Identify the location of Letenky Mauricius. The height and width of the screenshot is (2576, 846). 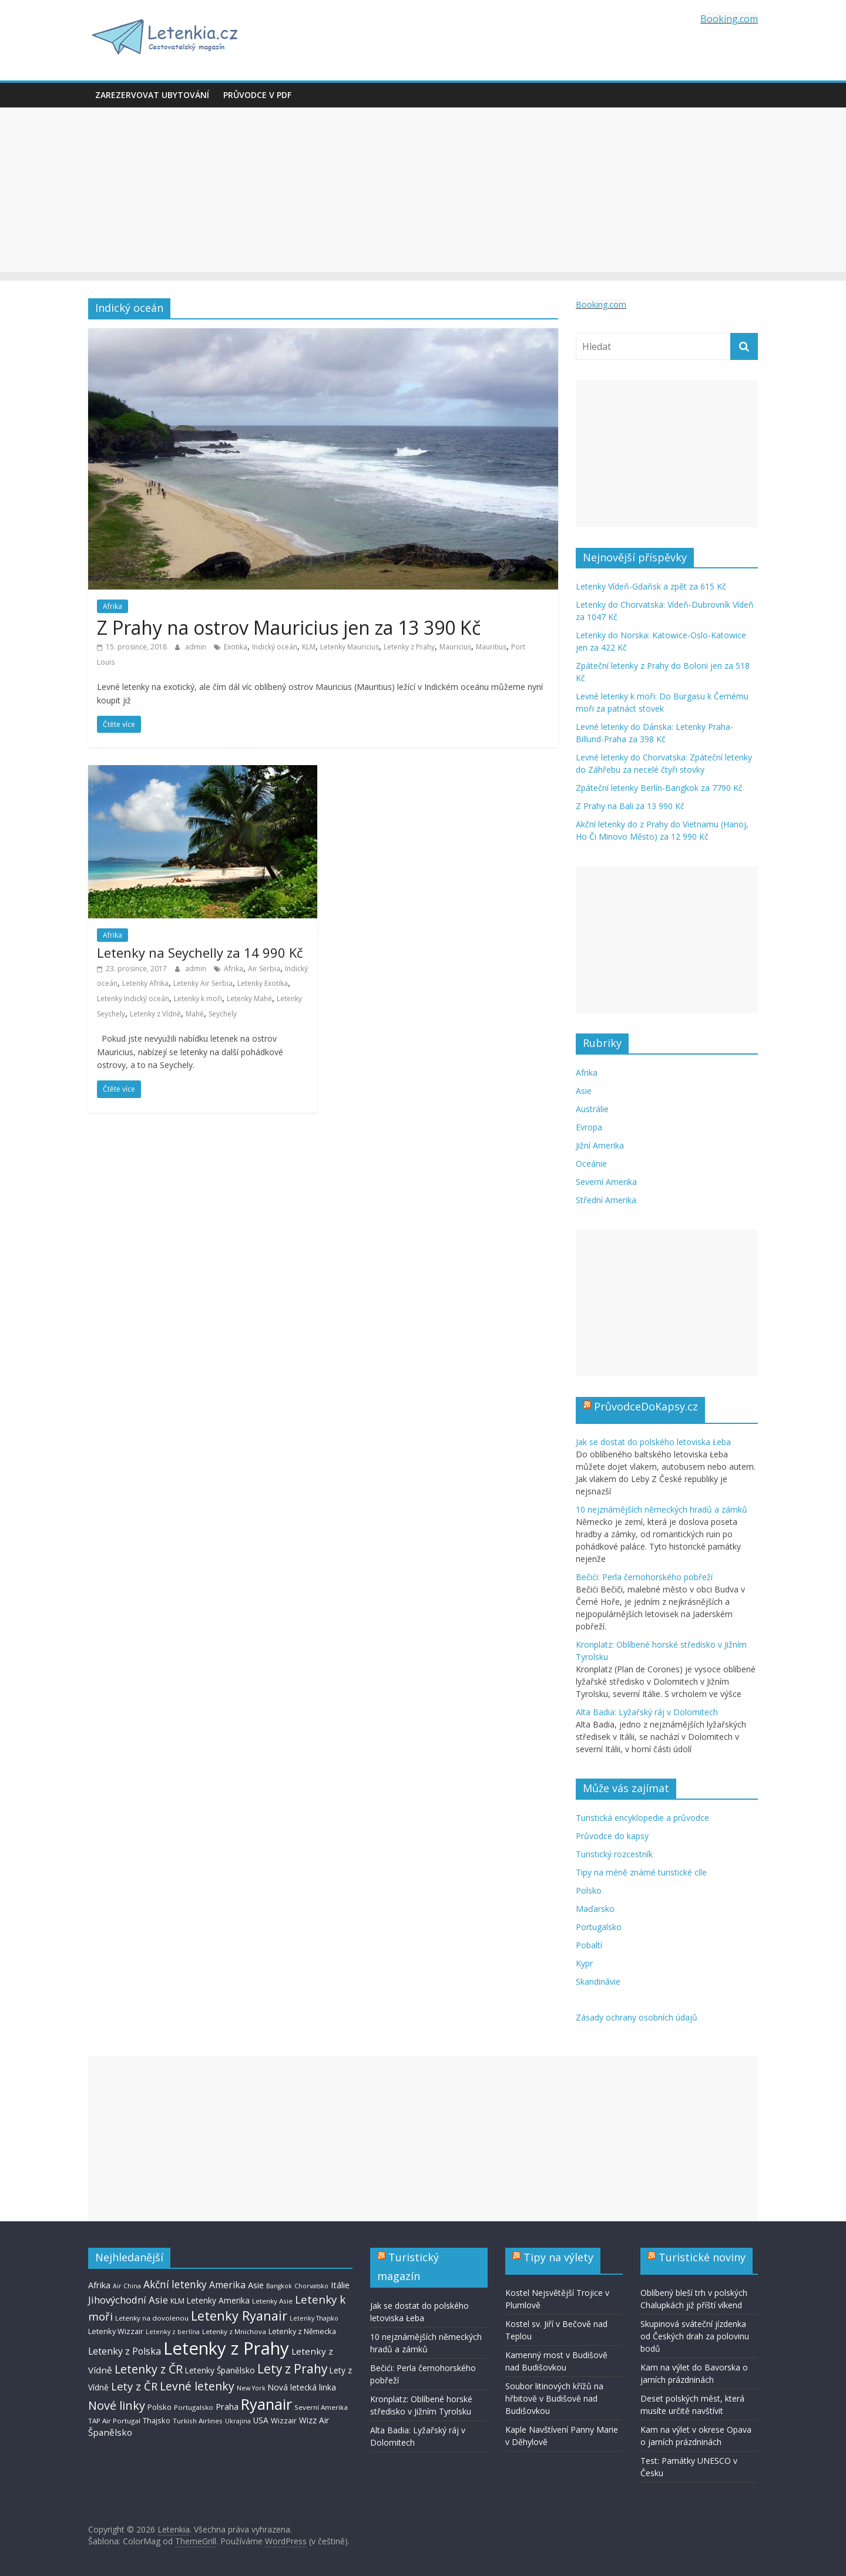
(349, 647).